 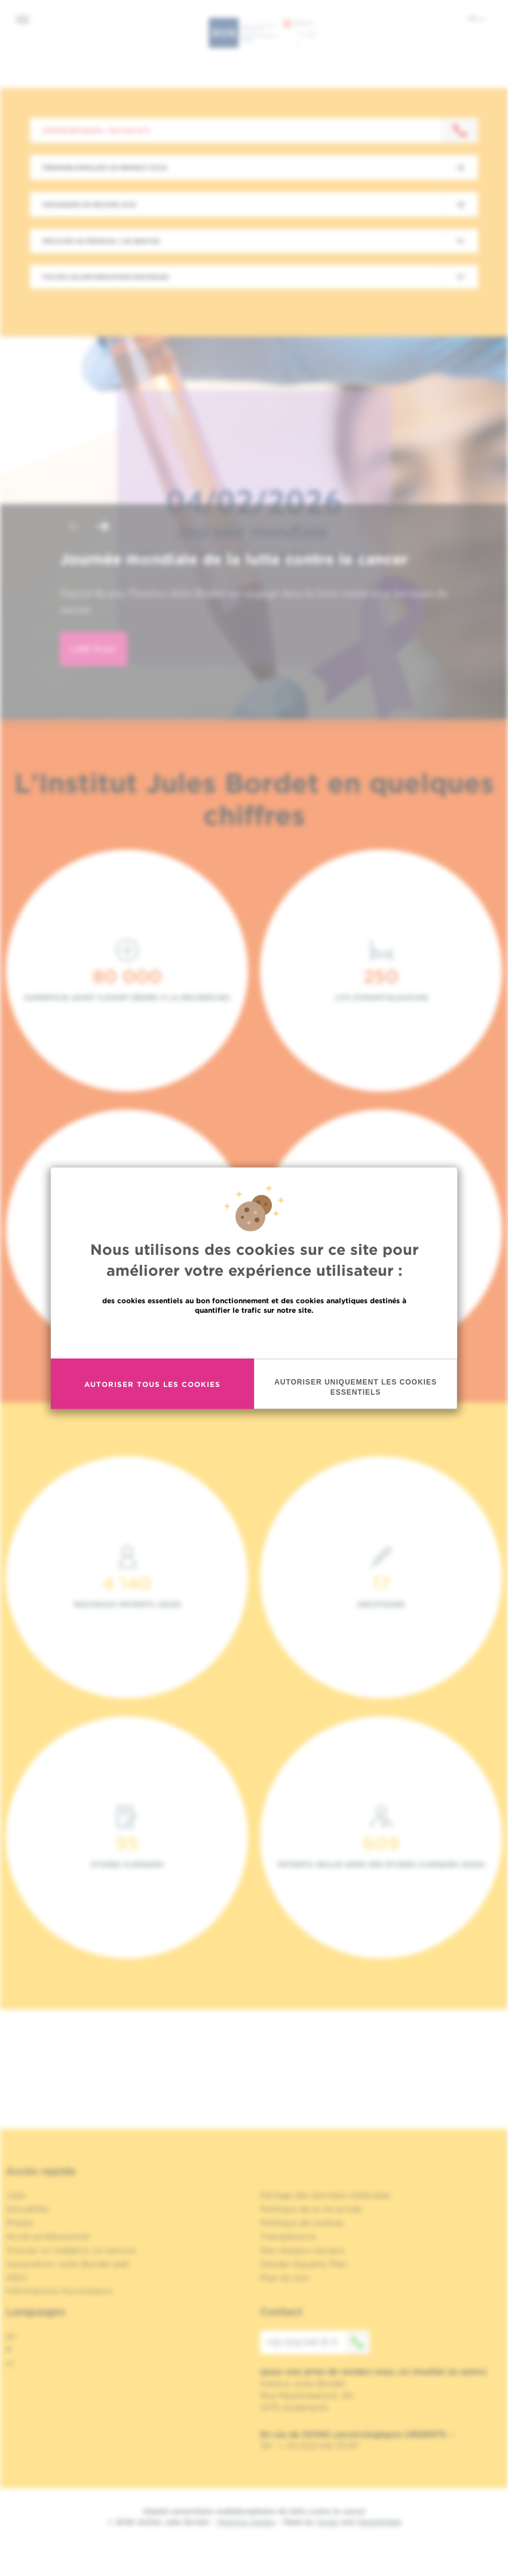 What do you see at coordinates (16, 2195) in the screenshot?
I see `Jobs` at bounding box center [16, 2195].